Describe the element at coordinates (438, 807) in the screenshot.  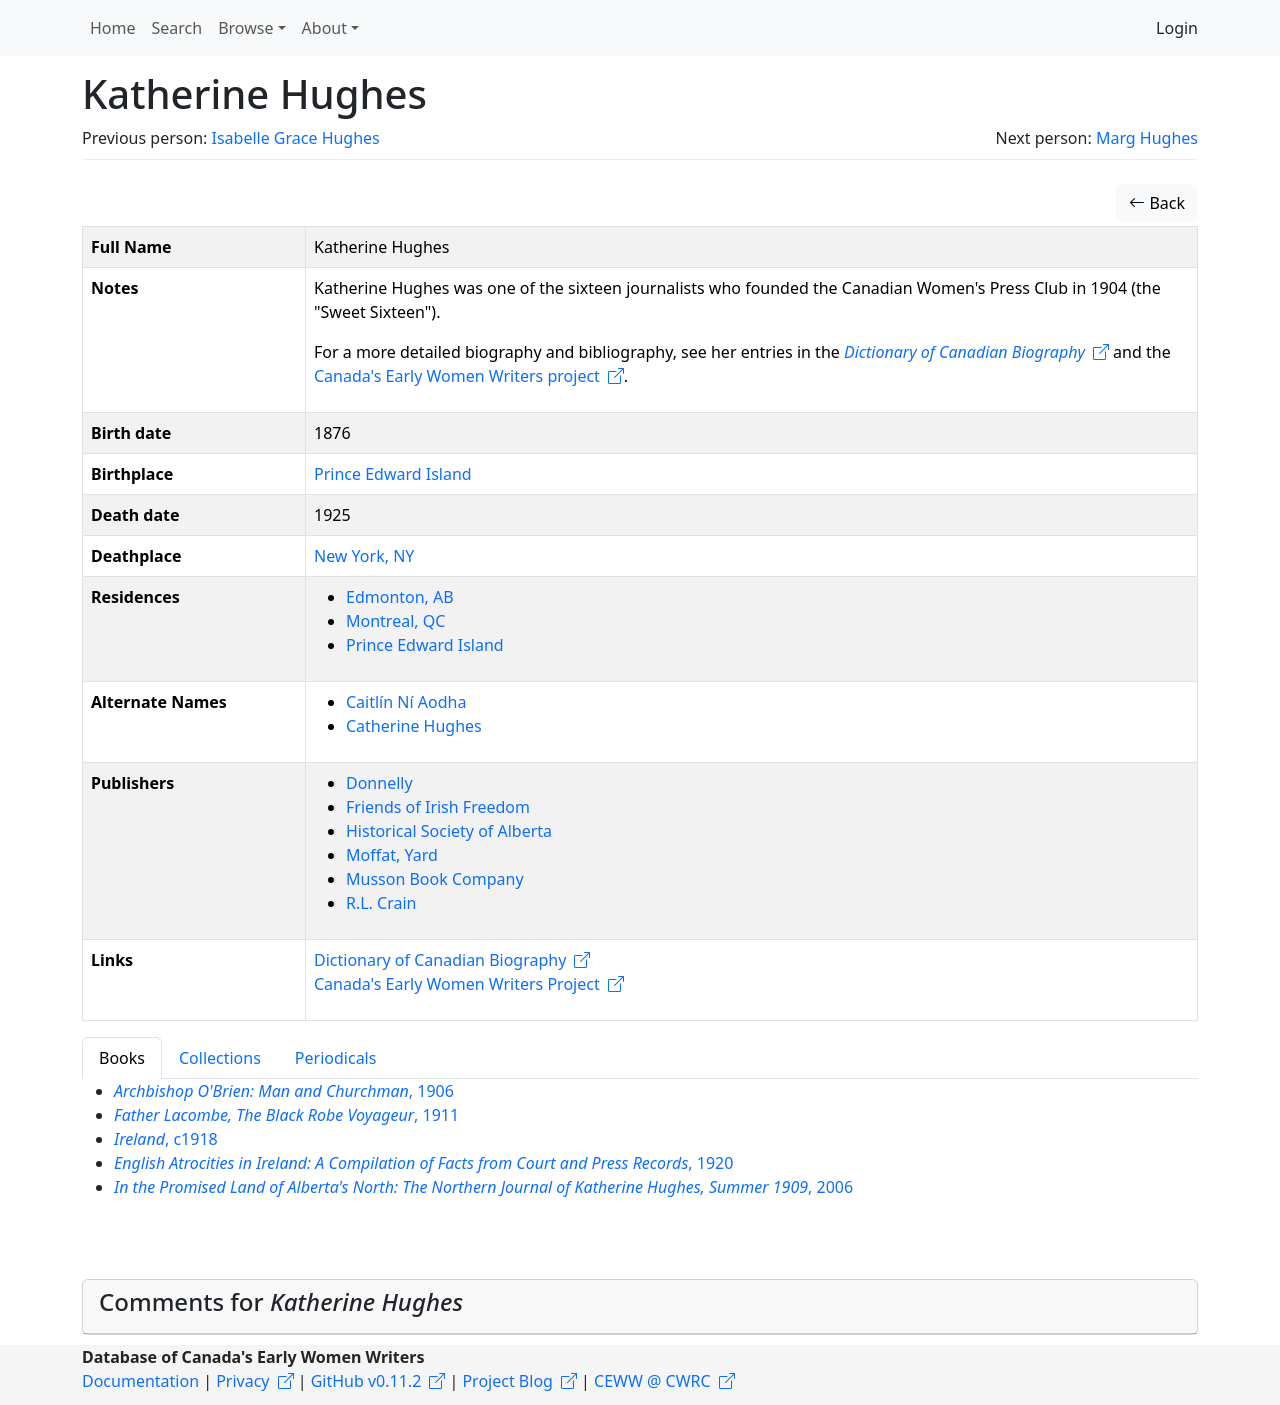
I see `Friends of Irish Freedom` at that location.